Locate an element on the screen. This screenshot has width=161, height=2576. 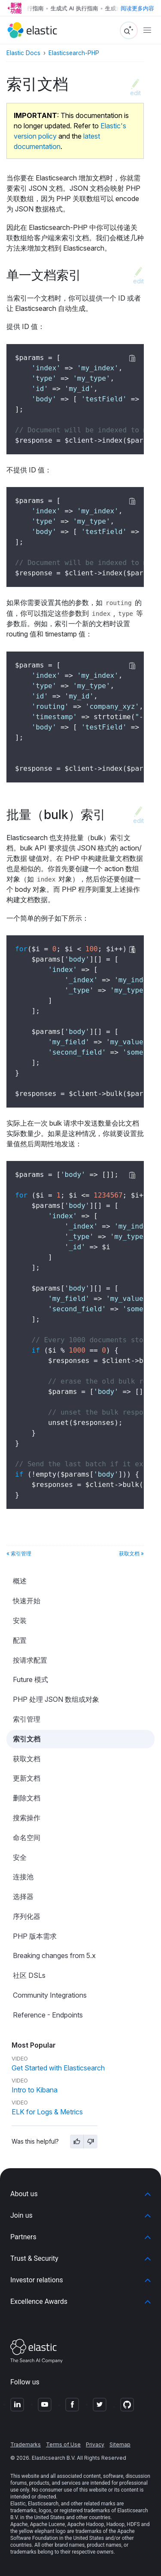
Breaking changes from 5.x is located at coordinates (54, 1955).